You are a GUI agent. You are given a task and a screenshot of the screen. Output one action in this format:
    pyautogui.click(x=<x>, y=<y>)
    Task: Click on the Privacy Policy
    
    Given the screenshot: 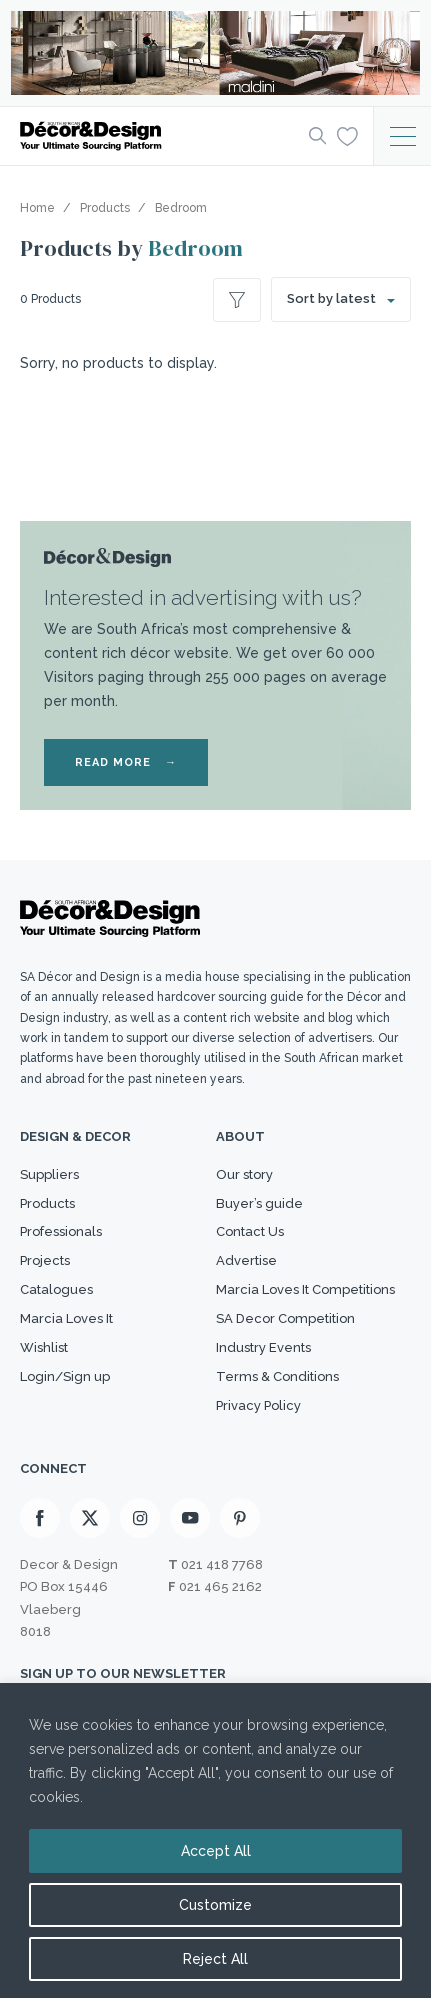 What is the action you would take?
    pyautogui.click(x=258, y=1405)
    